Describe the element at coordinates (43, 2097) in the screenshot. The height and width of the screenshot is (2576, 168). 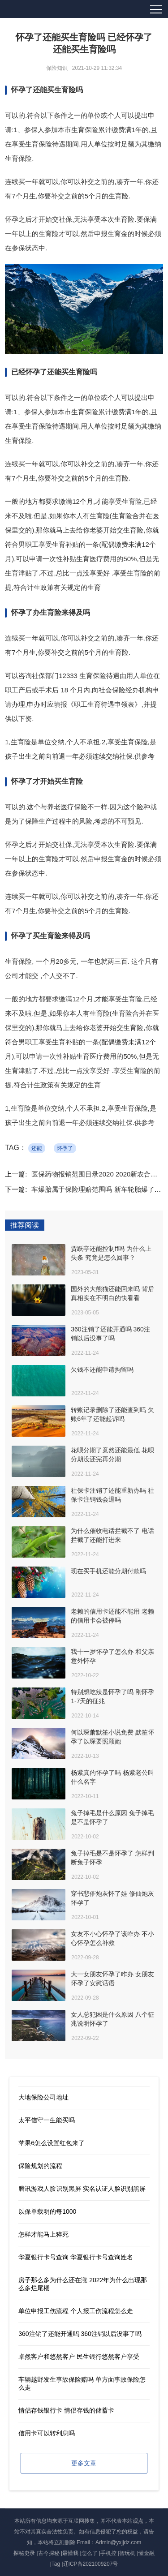
I see `大地保险公司地址` at that location.